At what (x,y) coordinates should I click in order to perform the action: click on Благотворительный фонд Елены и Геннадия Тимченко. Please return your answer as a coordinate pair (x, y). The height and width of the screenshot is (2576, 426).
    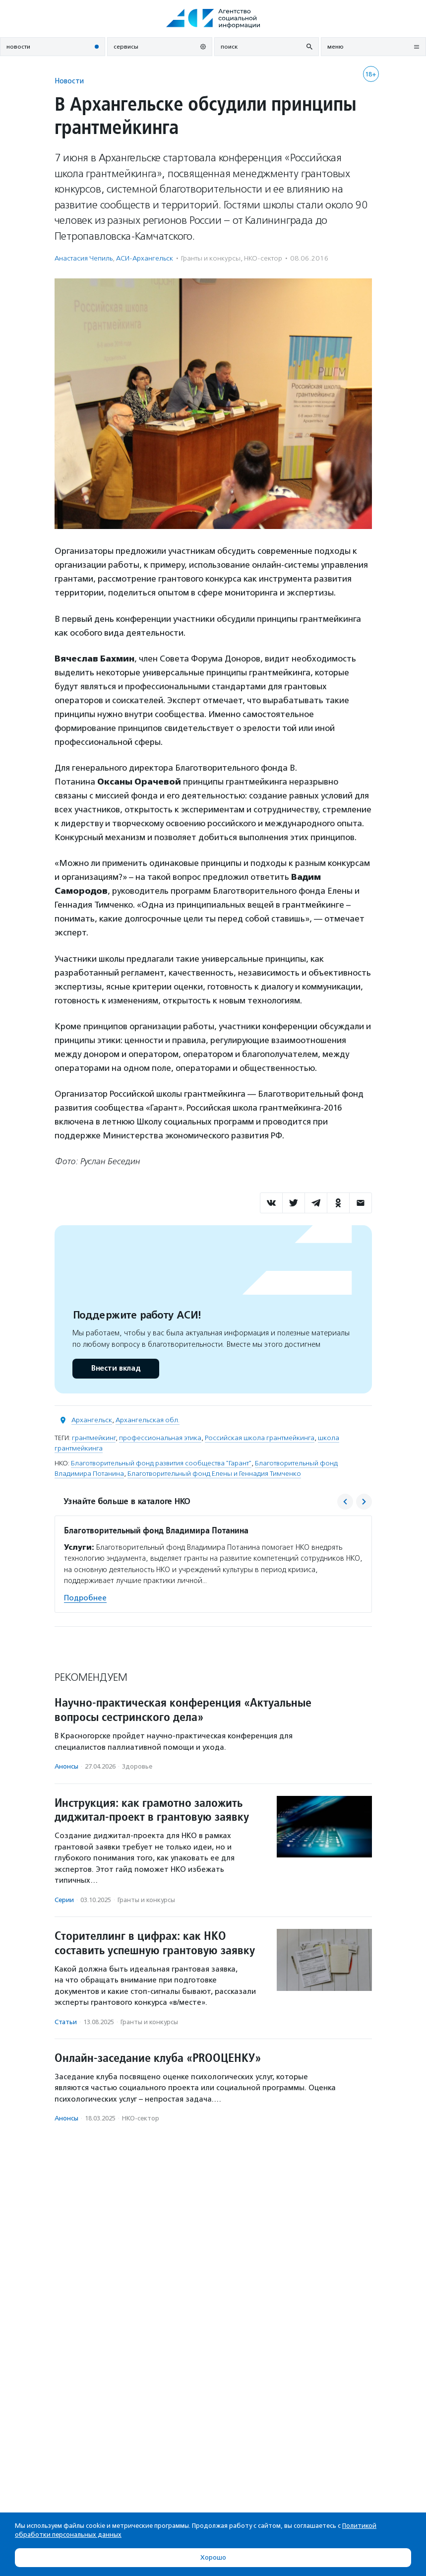
    Looking at the image, I should click on (214, 1473).